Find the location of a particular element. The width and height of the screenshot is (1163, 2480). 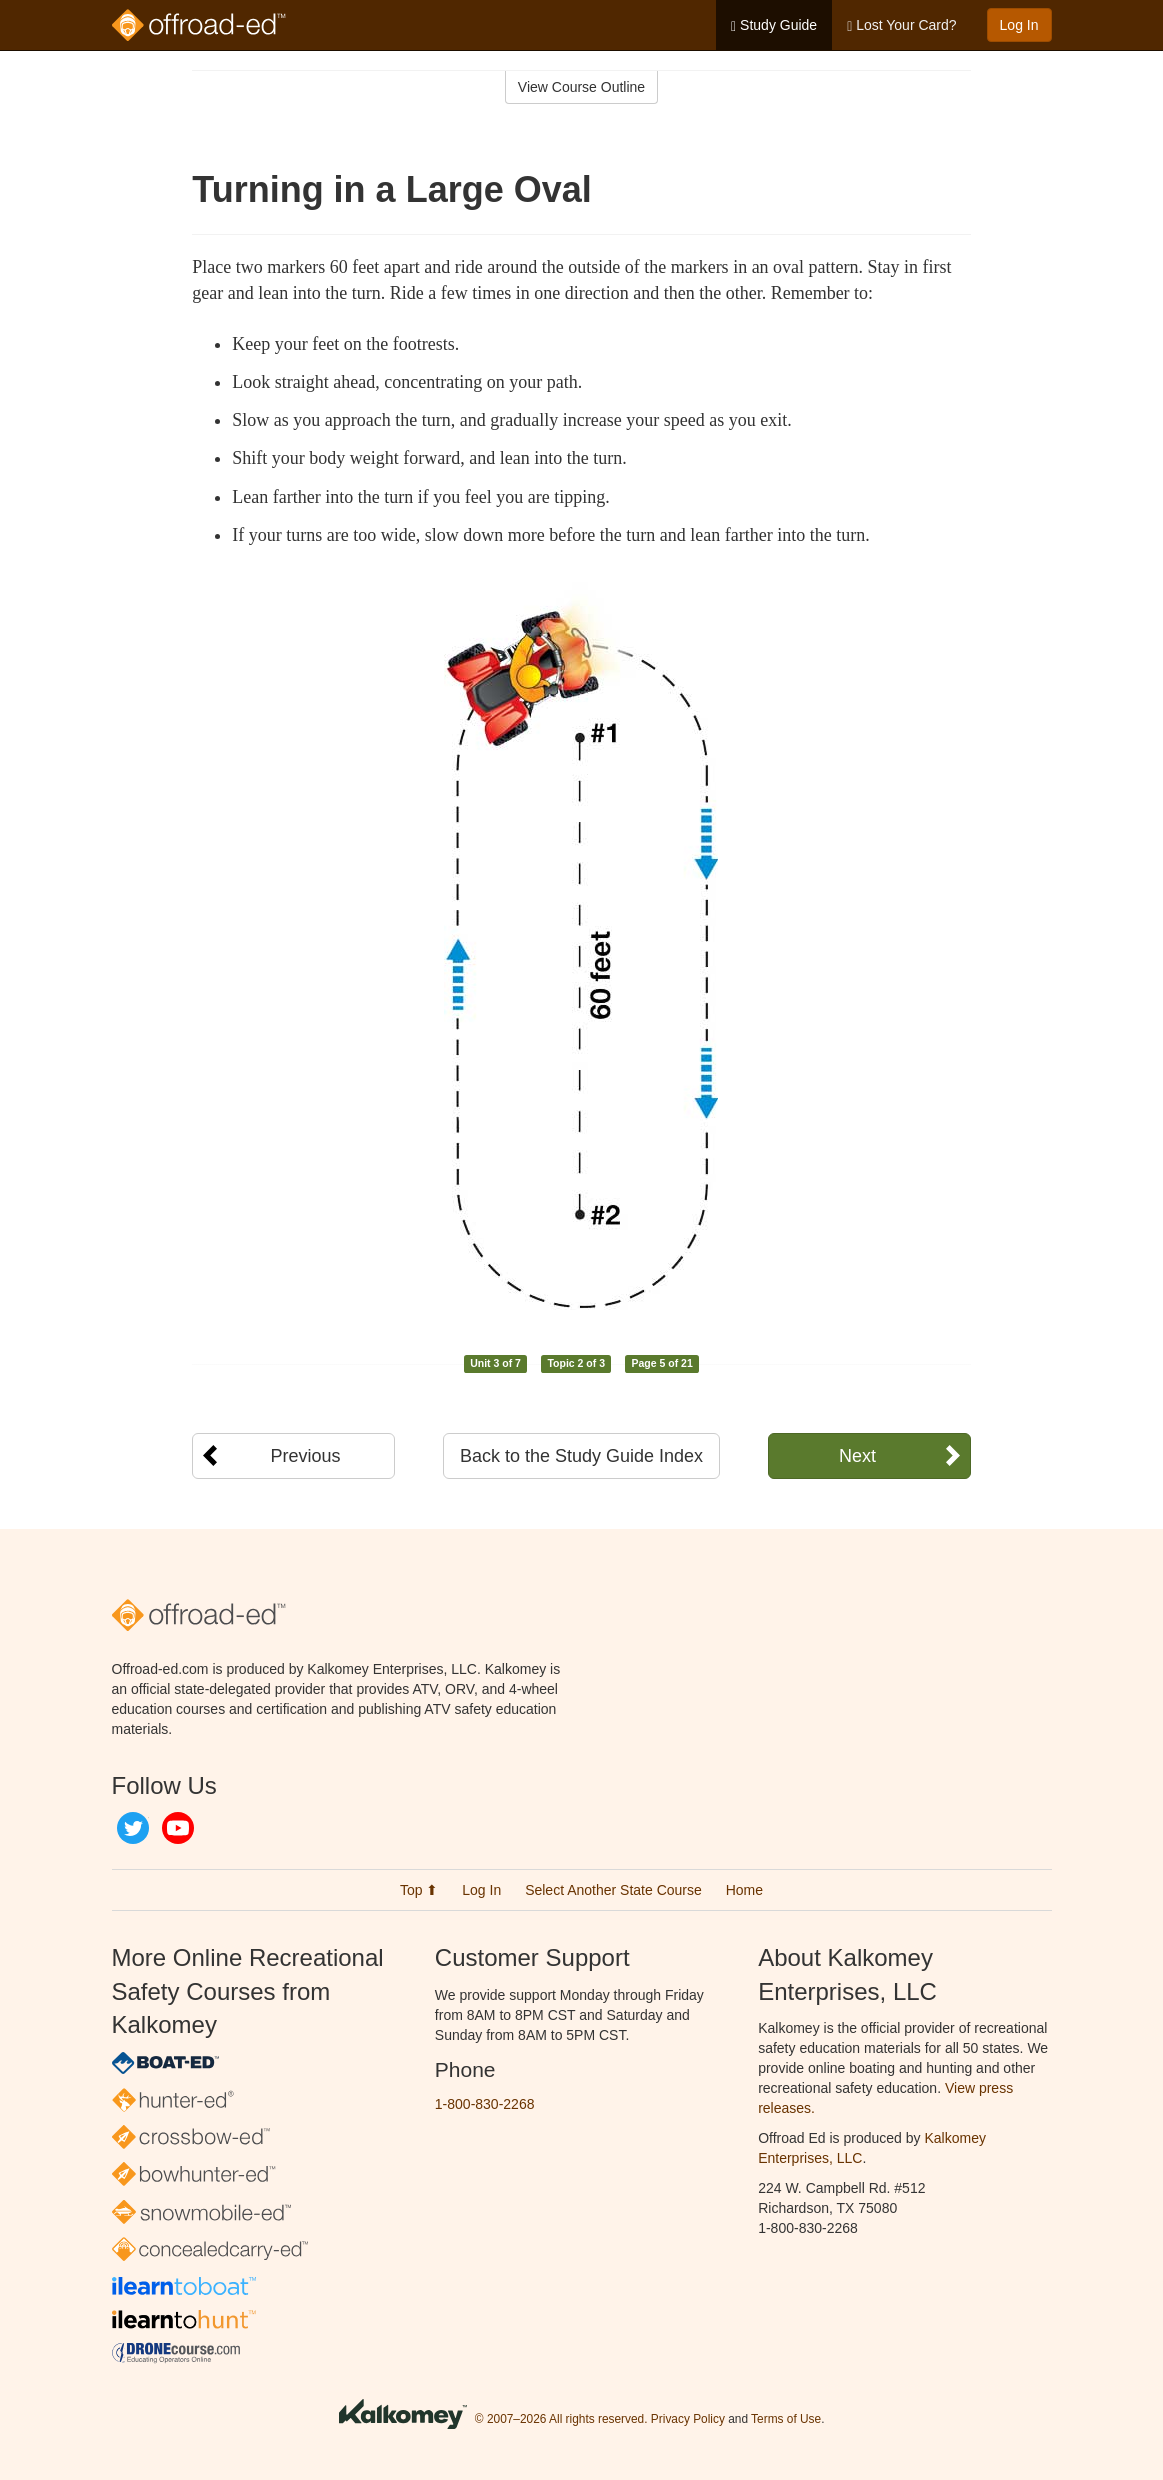

Select Another State Course is located at coordinates (613, 1890).